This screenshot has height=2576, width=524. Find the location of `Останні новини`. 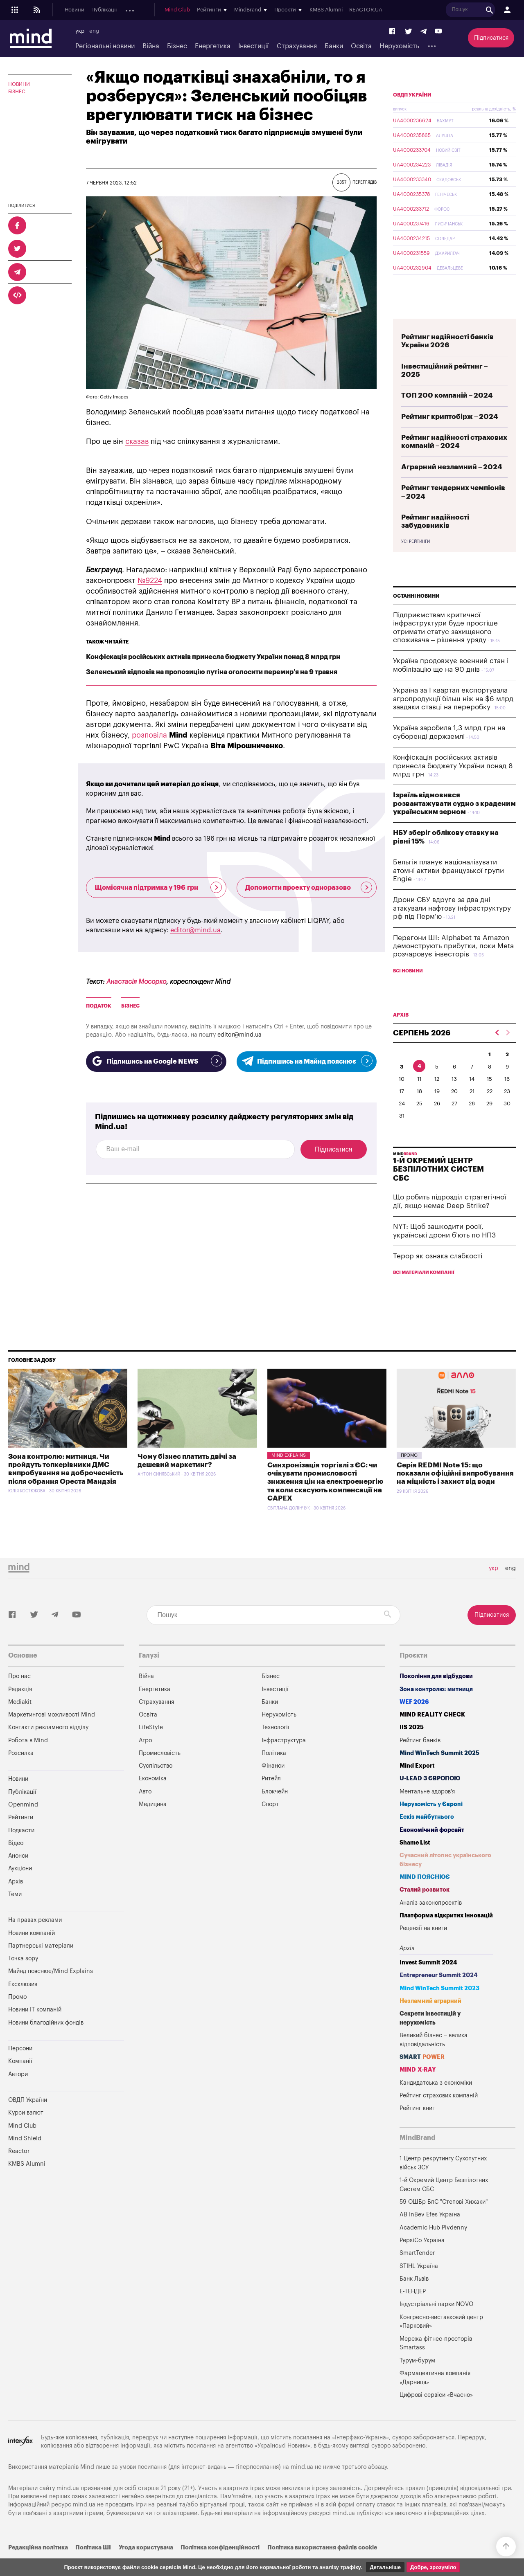

Останні новини is located at coordinates (416, 615).